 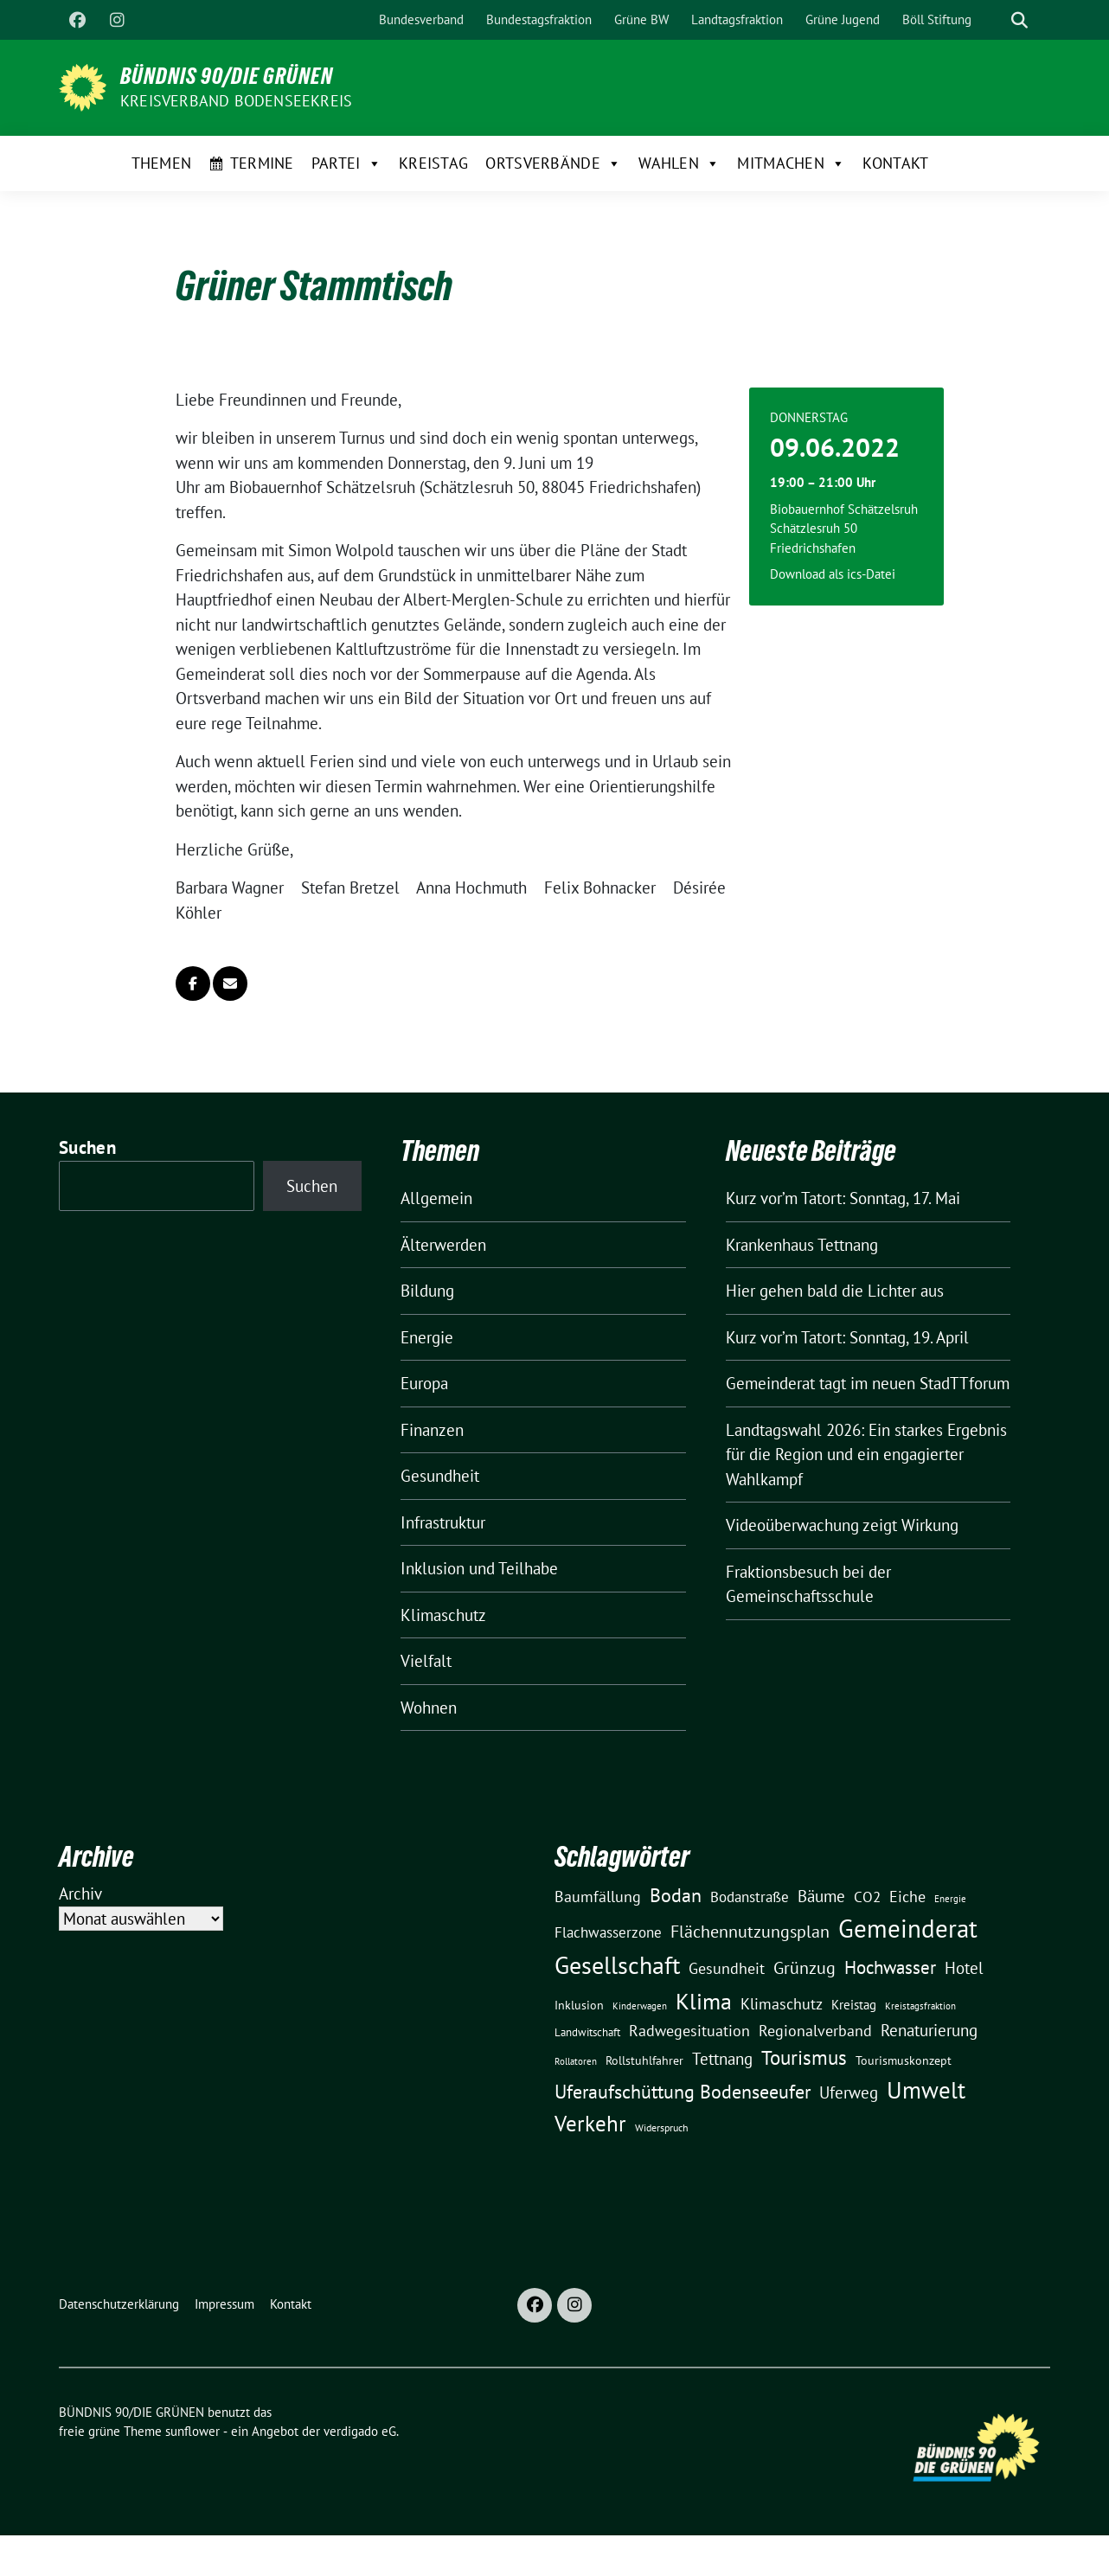 What do you see at coordinates (964, 1968) in the screenshot?
I see `Hotel [Hotel (31 Einträge)]` at bounding box center [964, 1968].